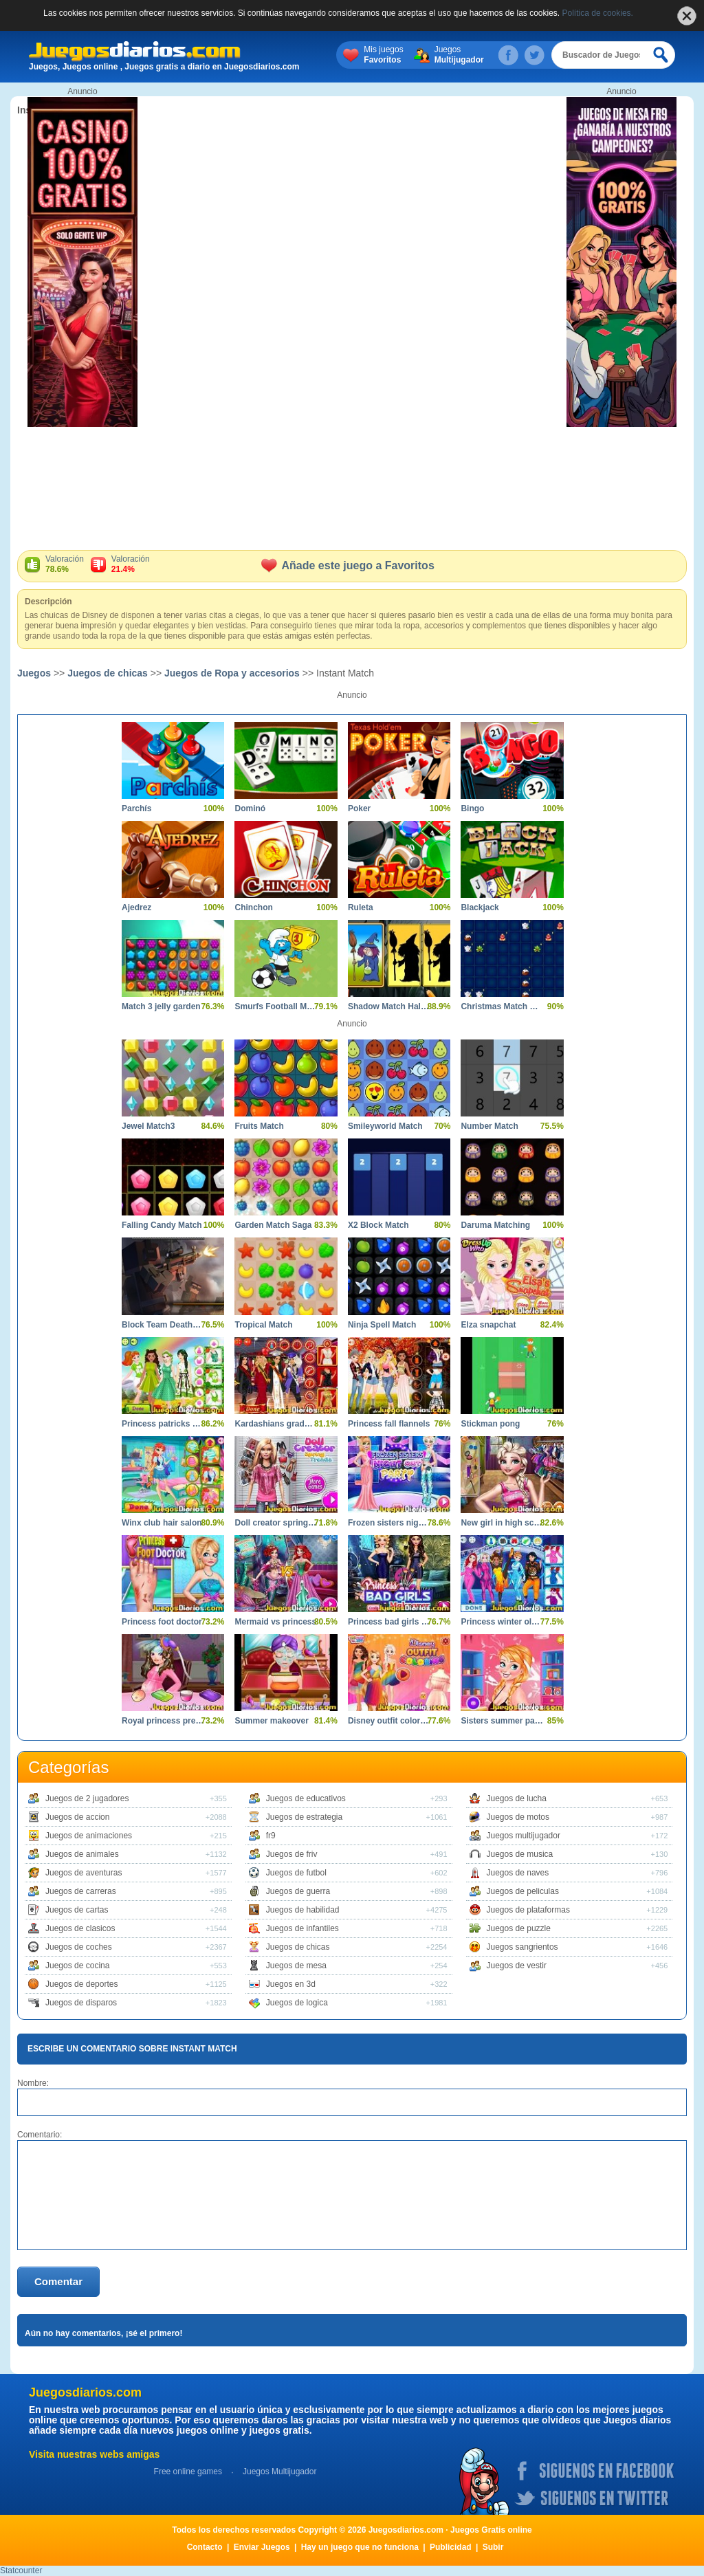 This screenshot has width=704, height=2576. I want to click on Princess fall flannels, so click(389, 1424).